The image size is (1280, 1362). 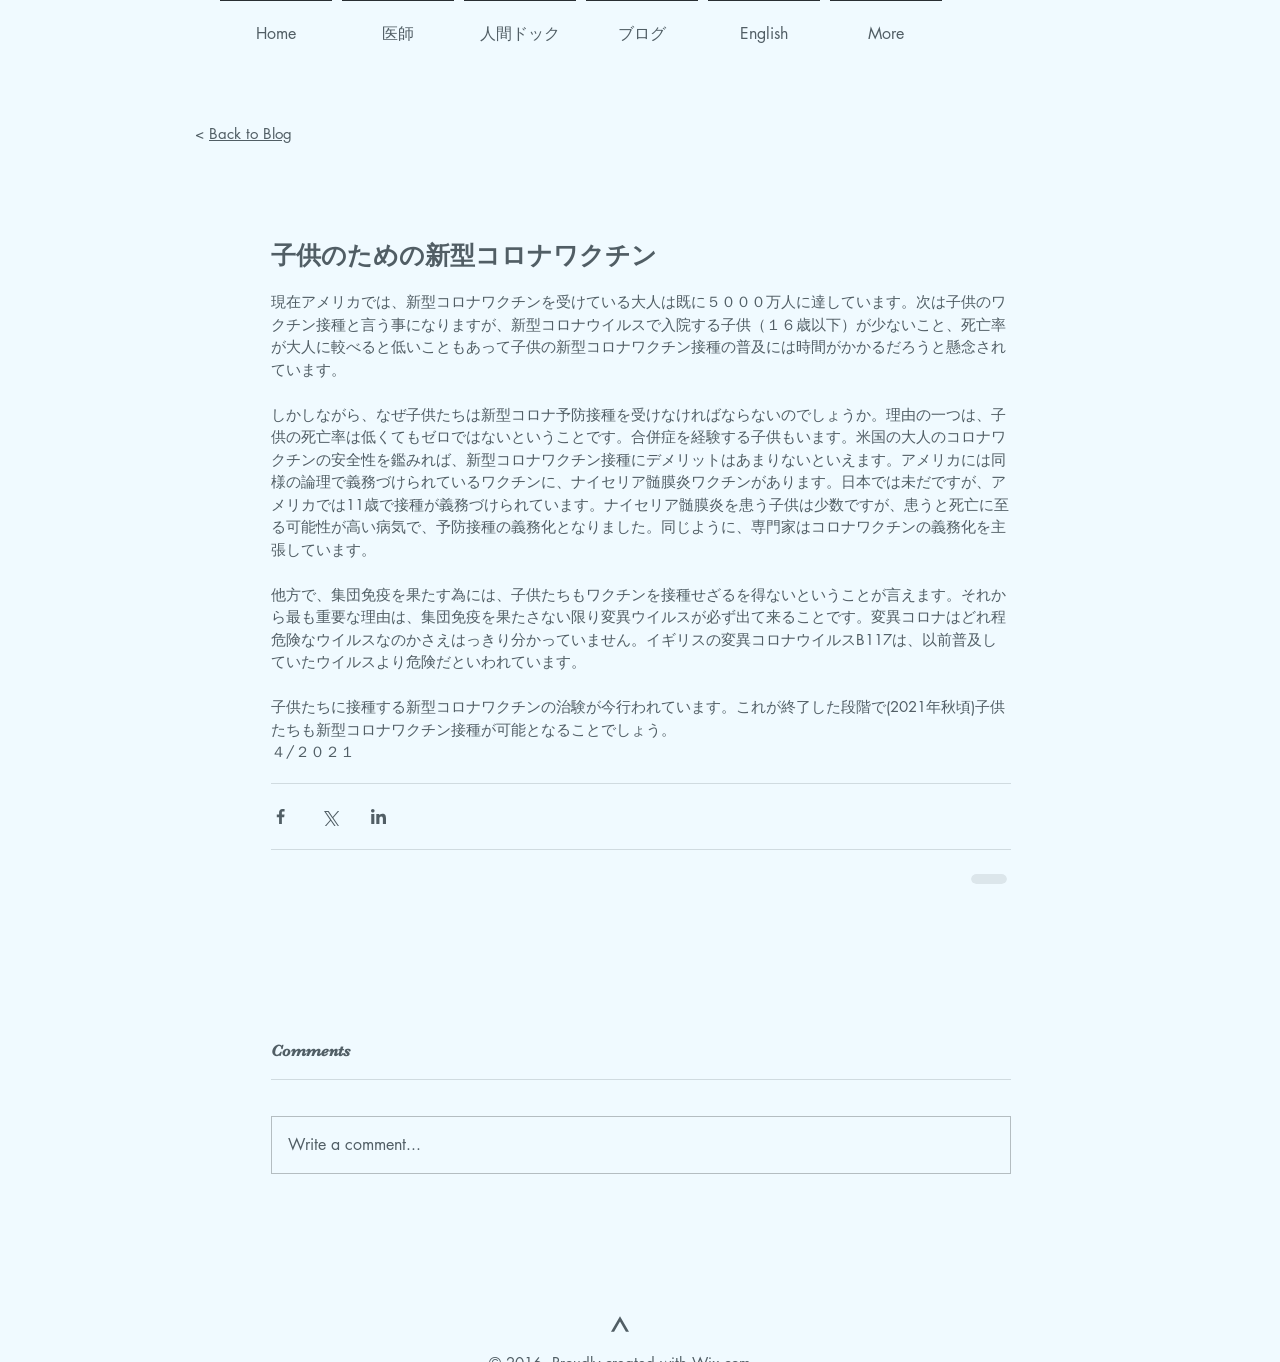 What do you see at coordinates (280, 816) in the screenshot?
I see `[Share via Facebook]` at bounding box center [280, 816].